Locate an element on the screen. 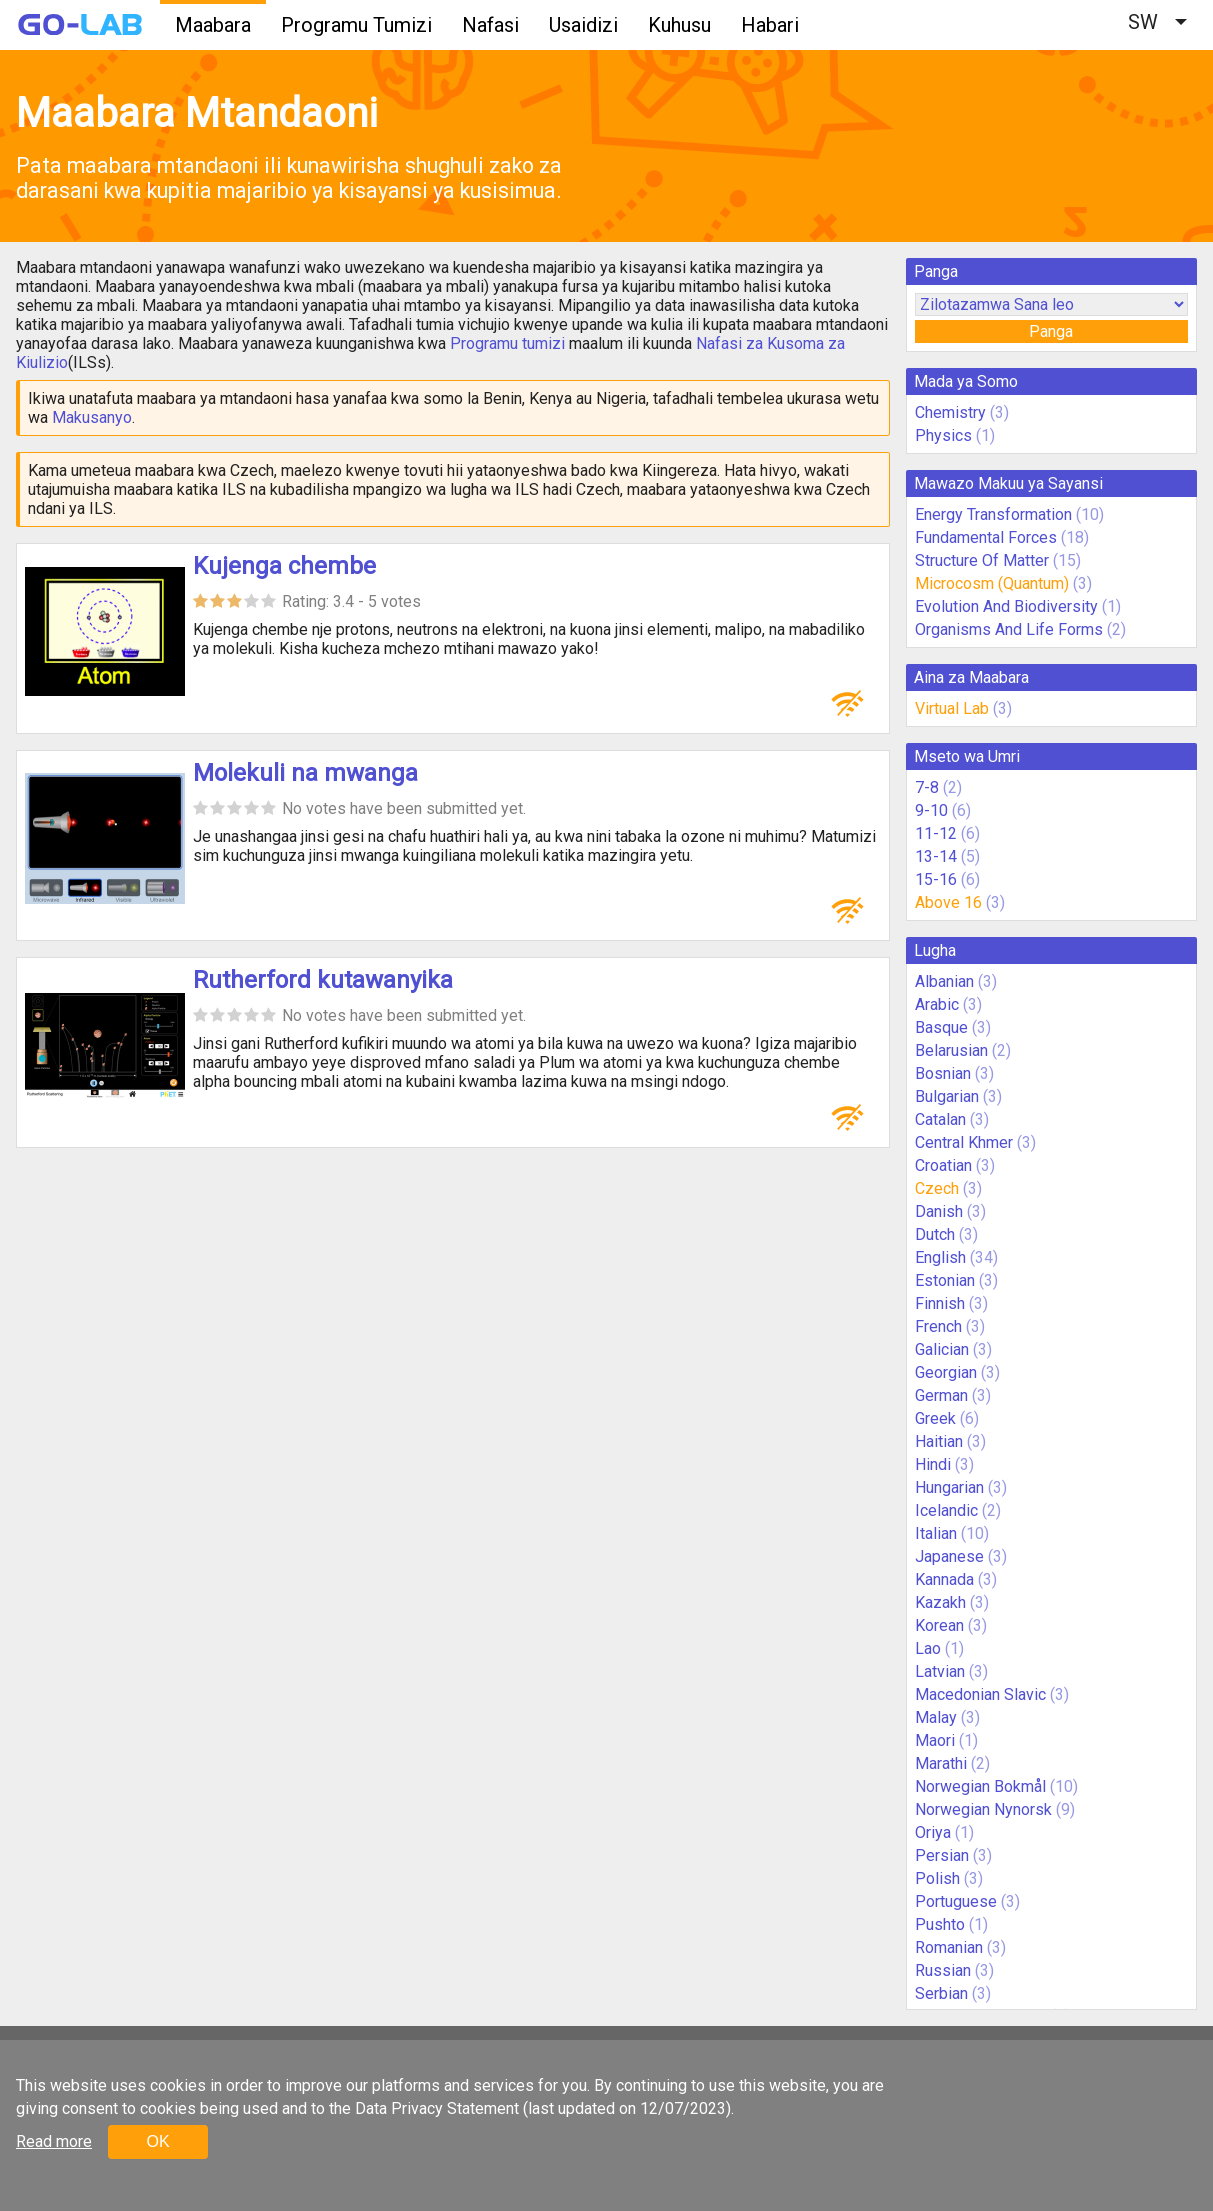 Image resolution: width=1213 pixels, height=2211 pixels. Polish is located at coordinates (937, 1878).